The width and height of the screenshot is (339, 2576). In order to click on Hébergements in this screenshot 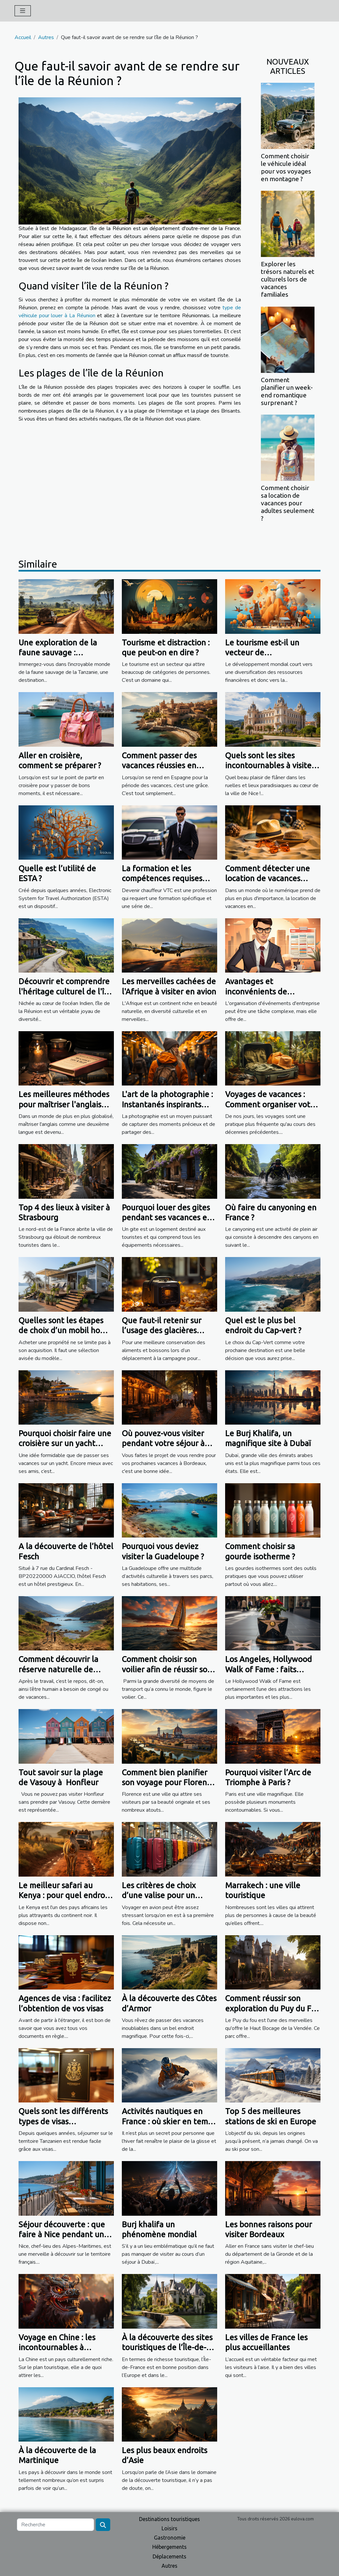, I will do `click(169, 2547)`.